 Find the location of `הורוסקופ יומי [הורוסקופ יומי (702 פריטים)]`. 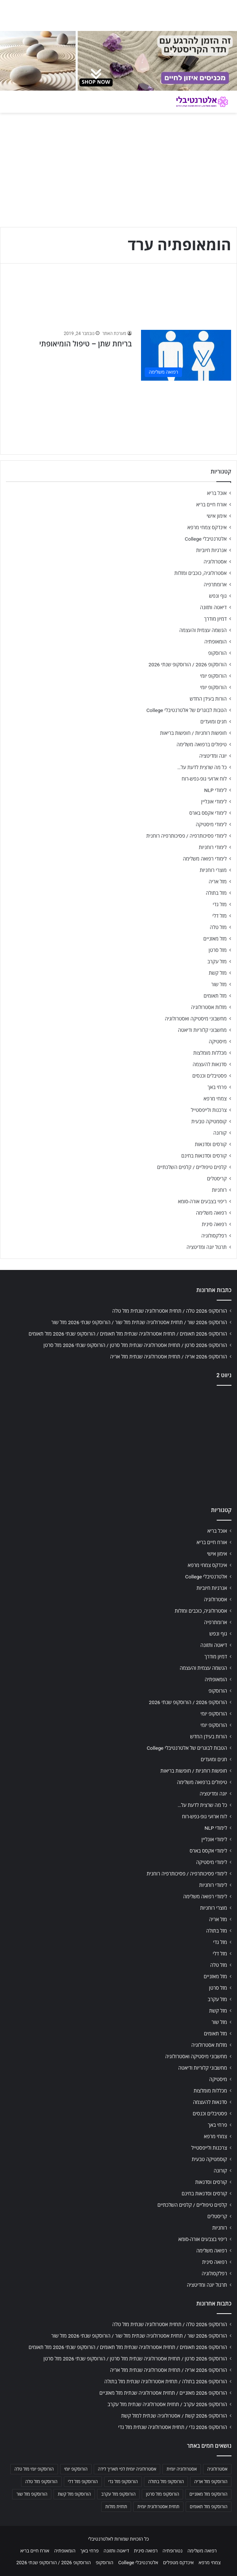

הורוסקופ יומי [הורוסקופ יומי (702 פריטים)] is located at coordinates (75, 2469).